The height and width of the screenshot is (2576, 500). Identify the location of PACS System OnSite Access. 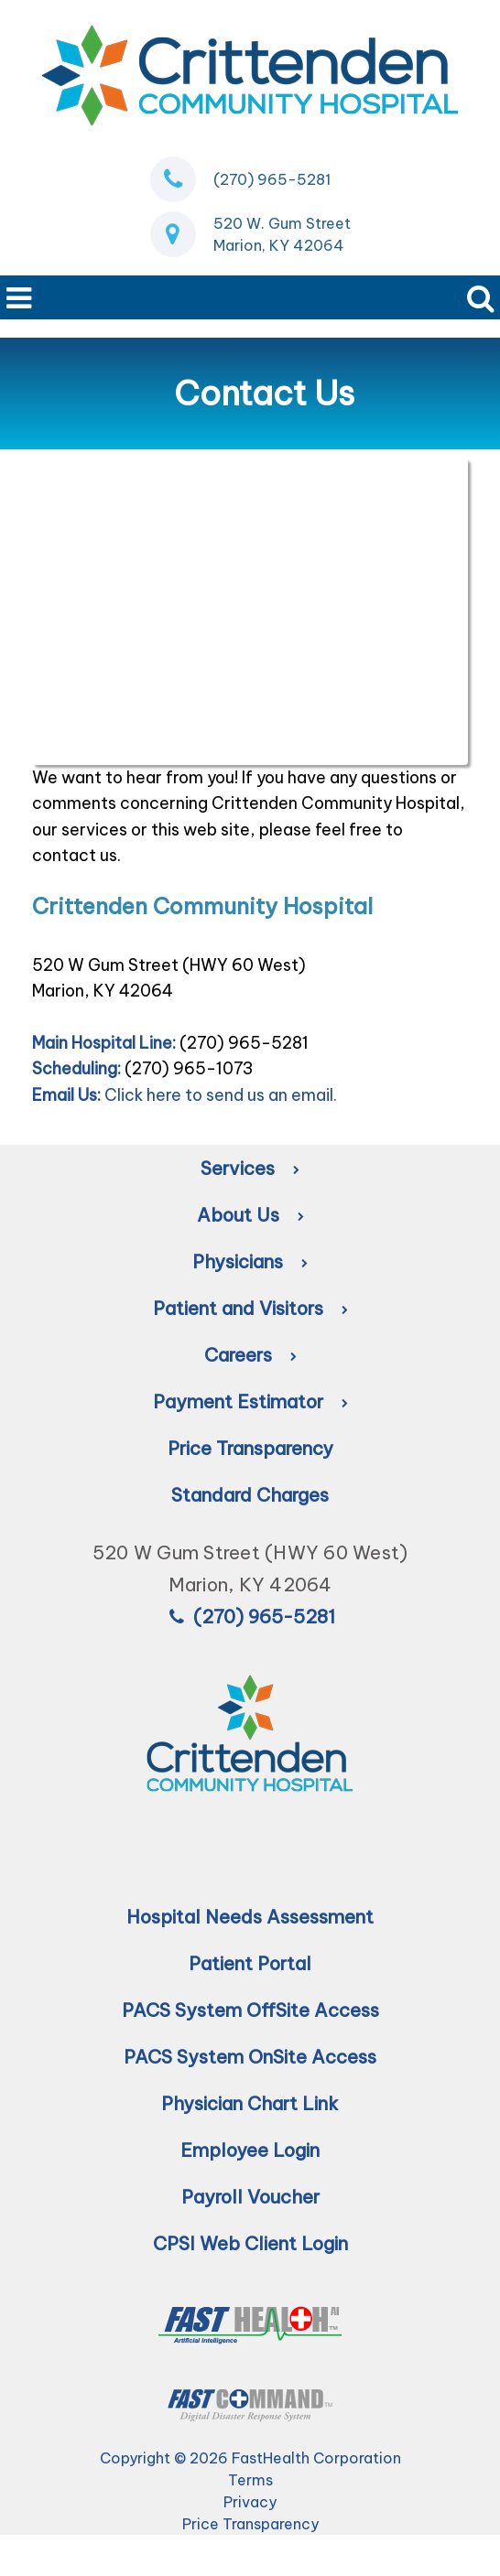
(250, 2056).